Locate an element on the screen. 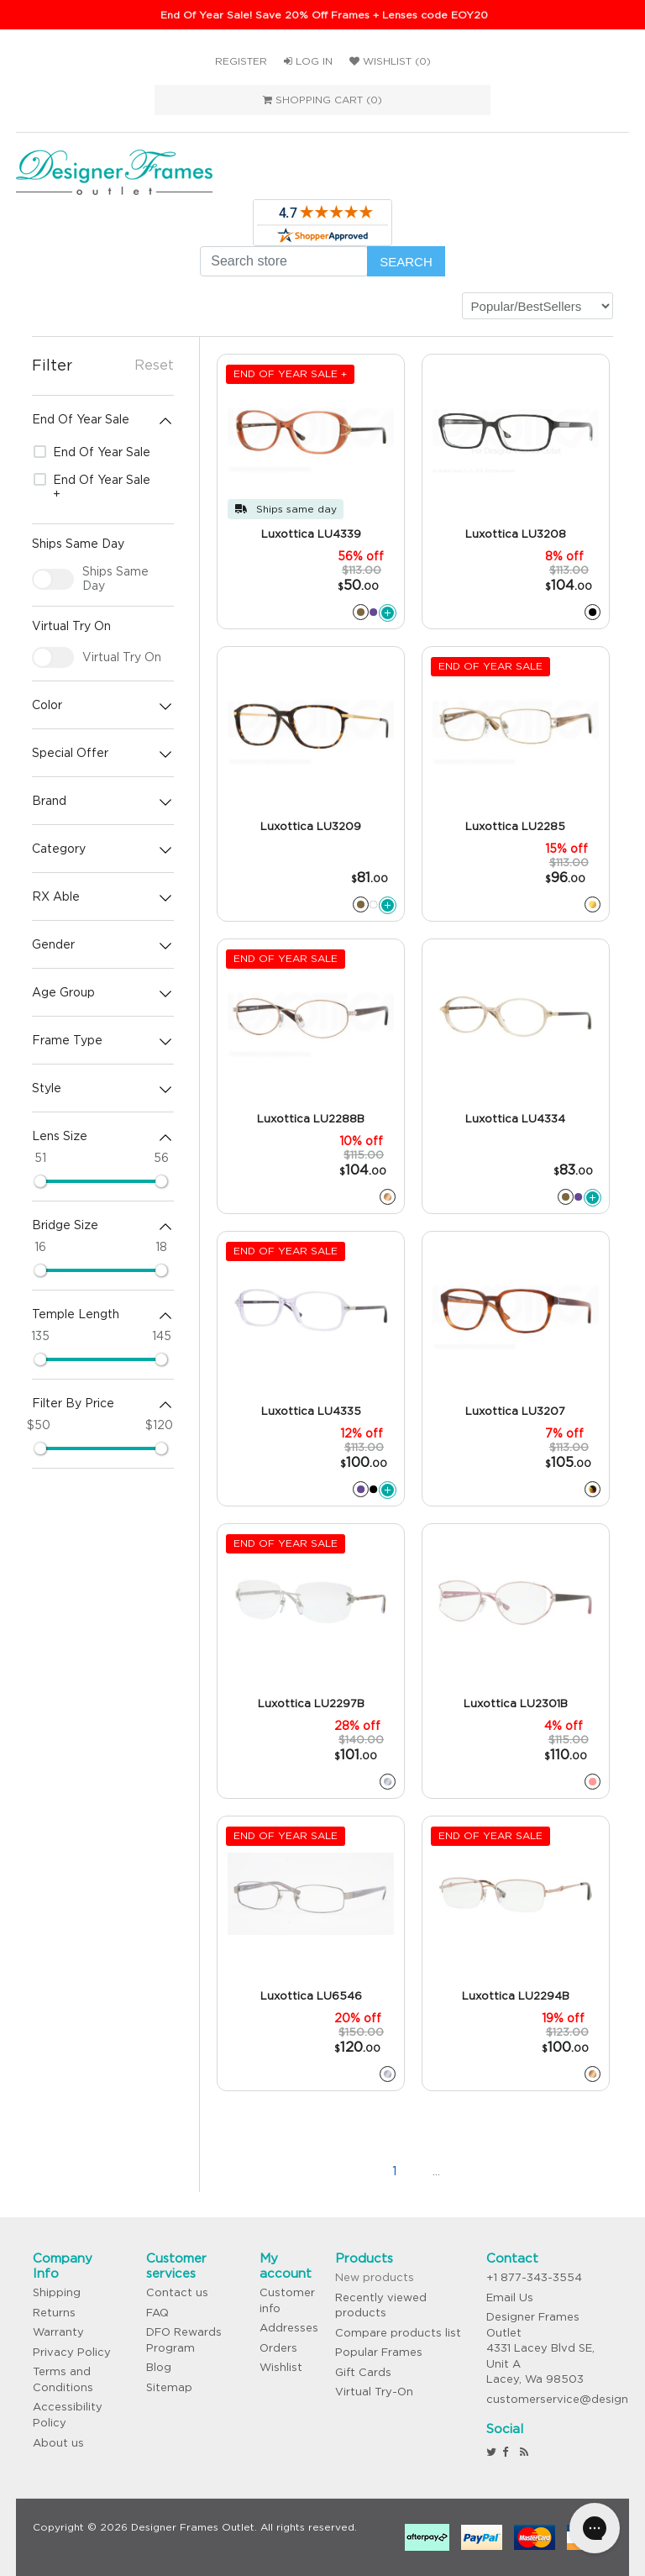 Image resolution: width=645 pixels, height=2576 pixels. Compare products list is located at coordinates (398, 2332).